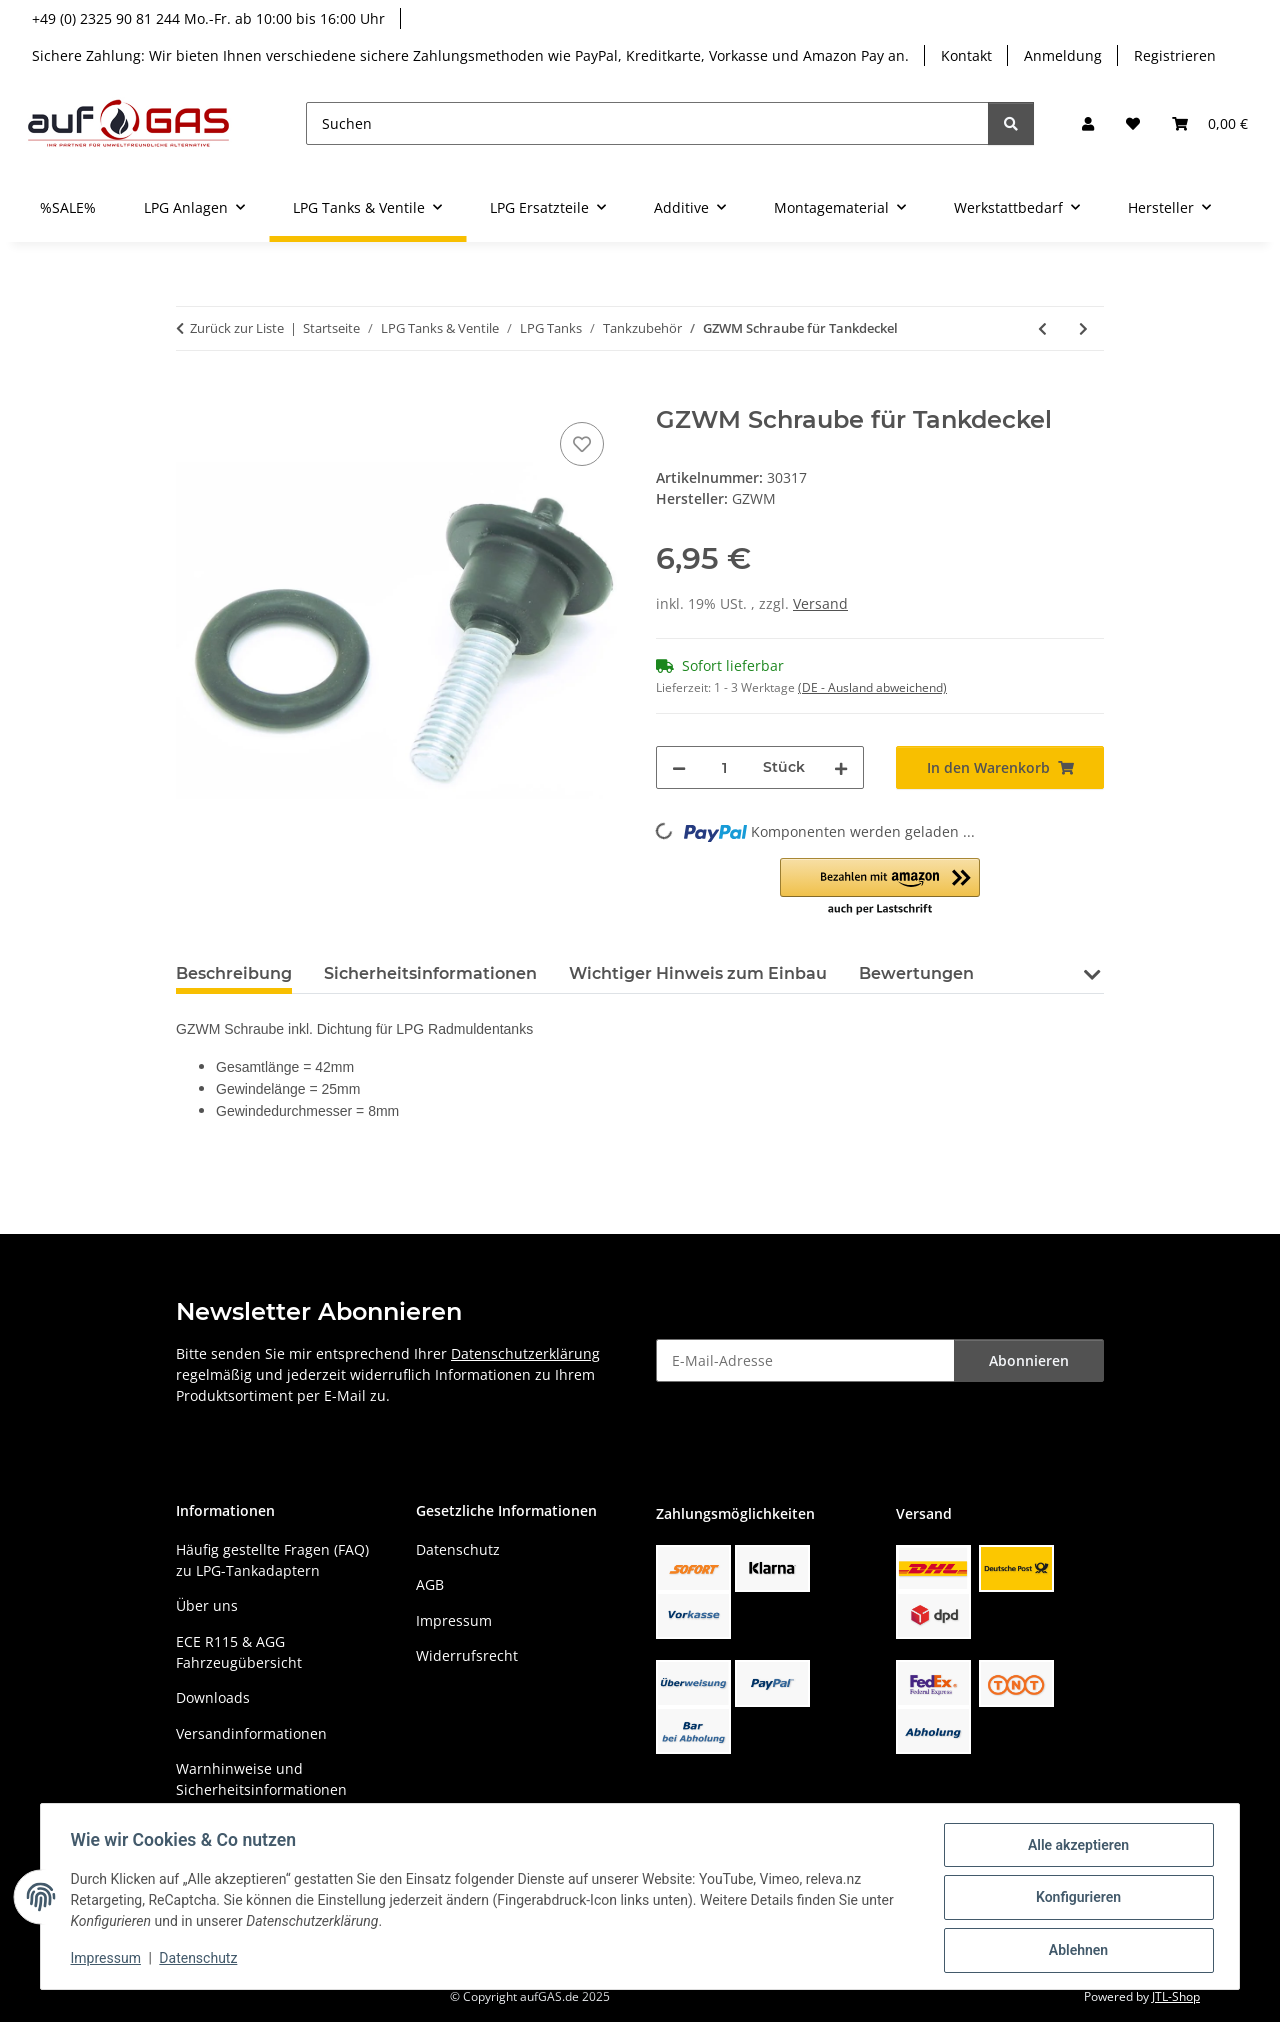 The width and height of the screenshot is (1280, 2022). What do you see at coordinates (916, 973) in the screenshot?
I see `Bewertungen [tab]` at bounding box center [916, 973].